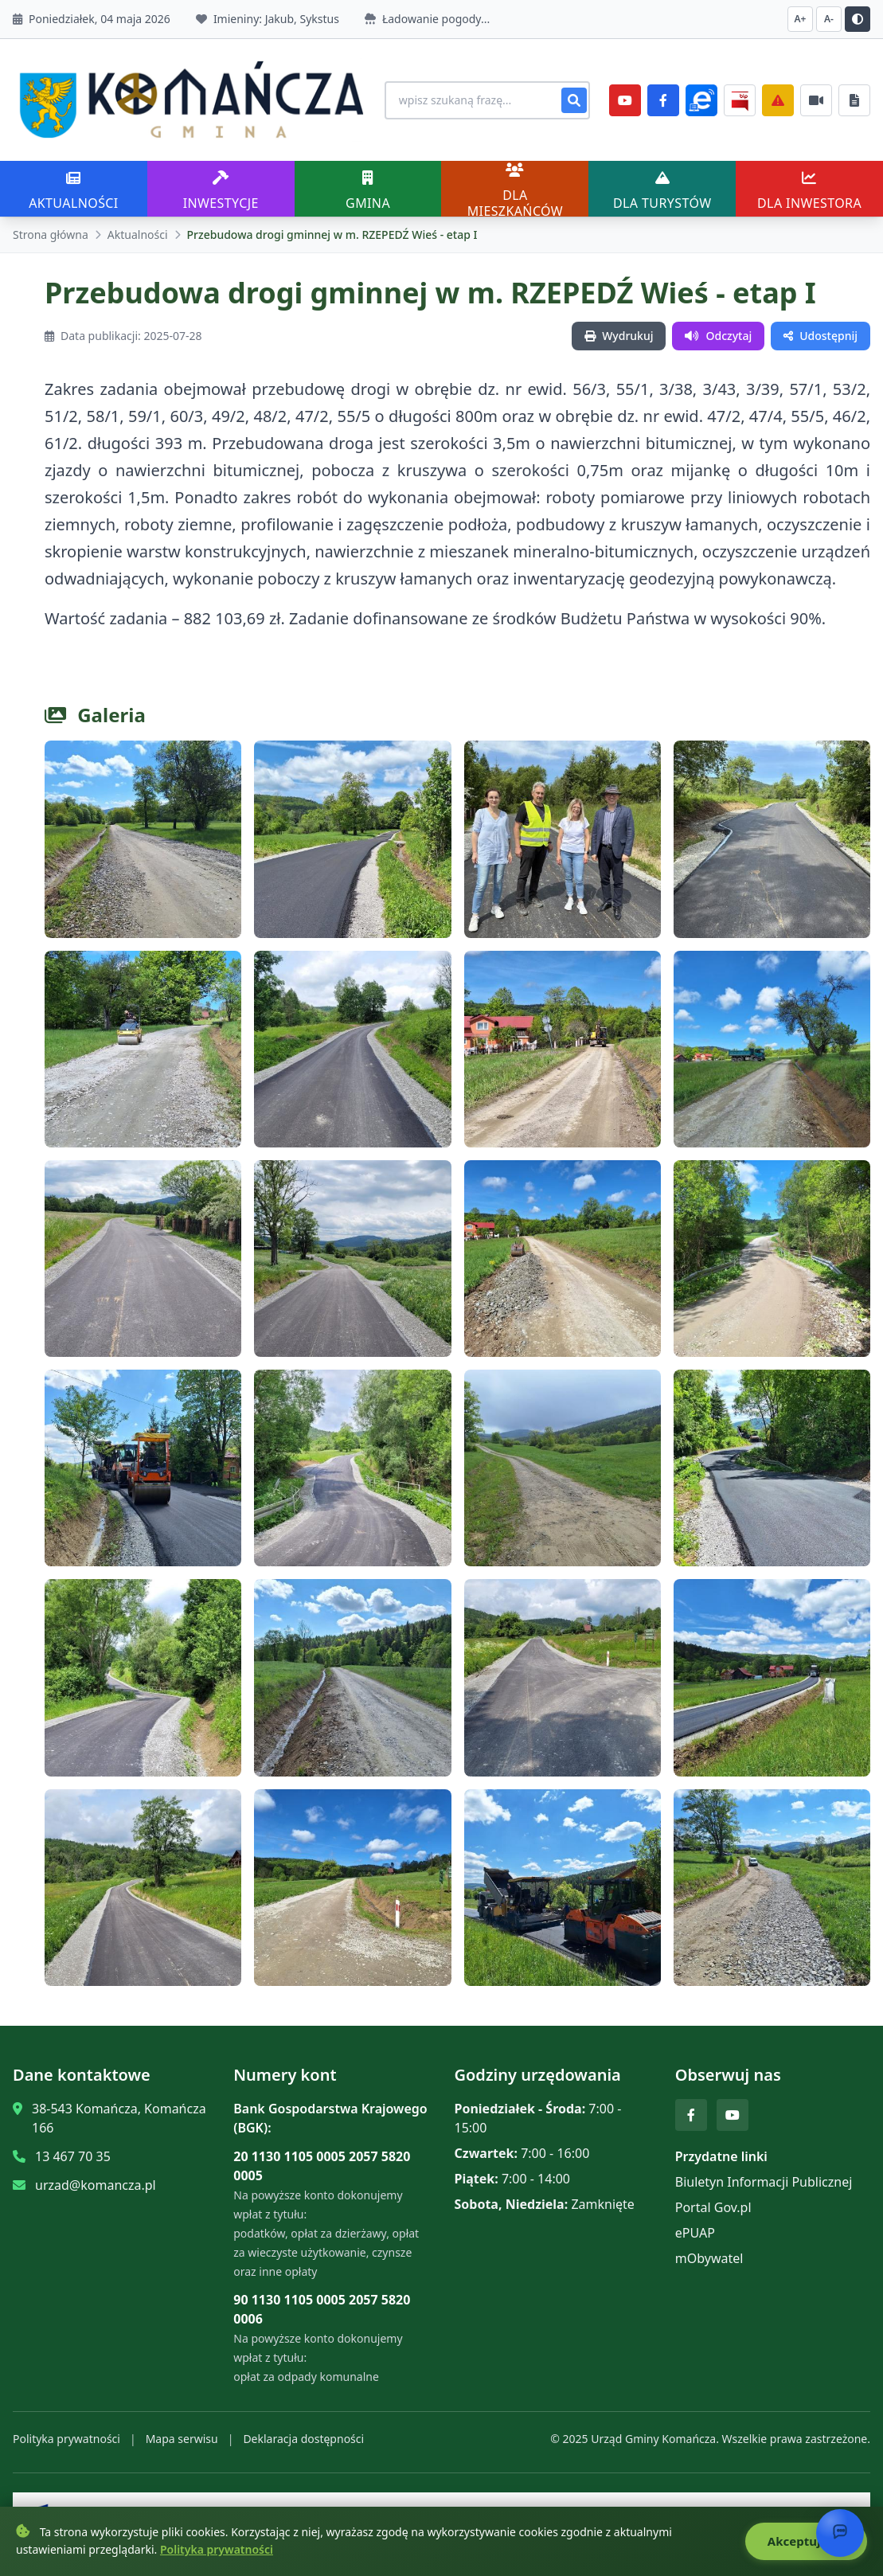  Describe the element at coordinates (182, 2433) in the screenshot. I see `Mapa serwisu` at that location.